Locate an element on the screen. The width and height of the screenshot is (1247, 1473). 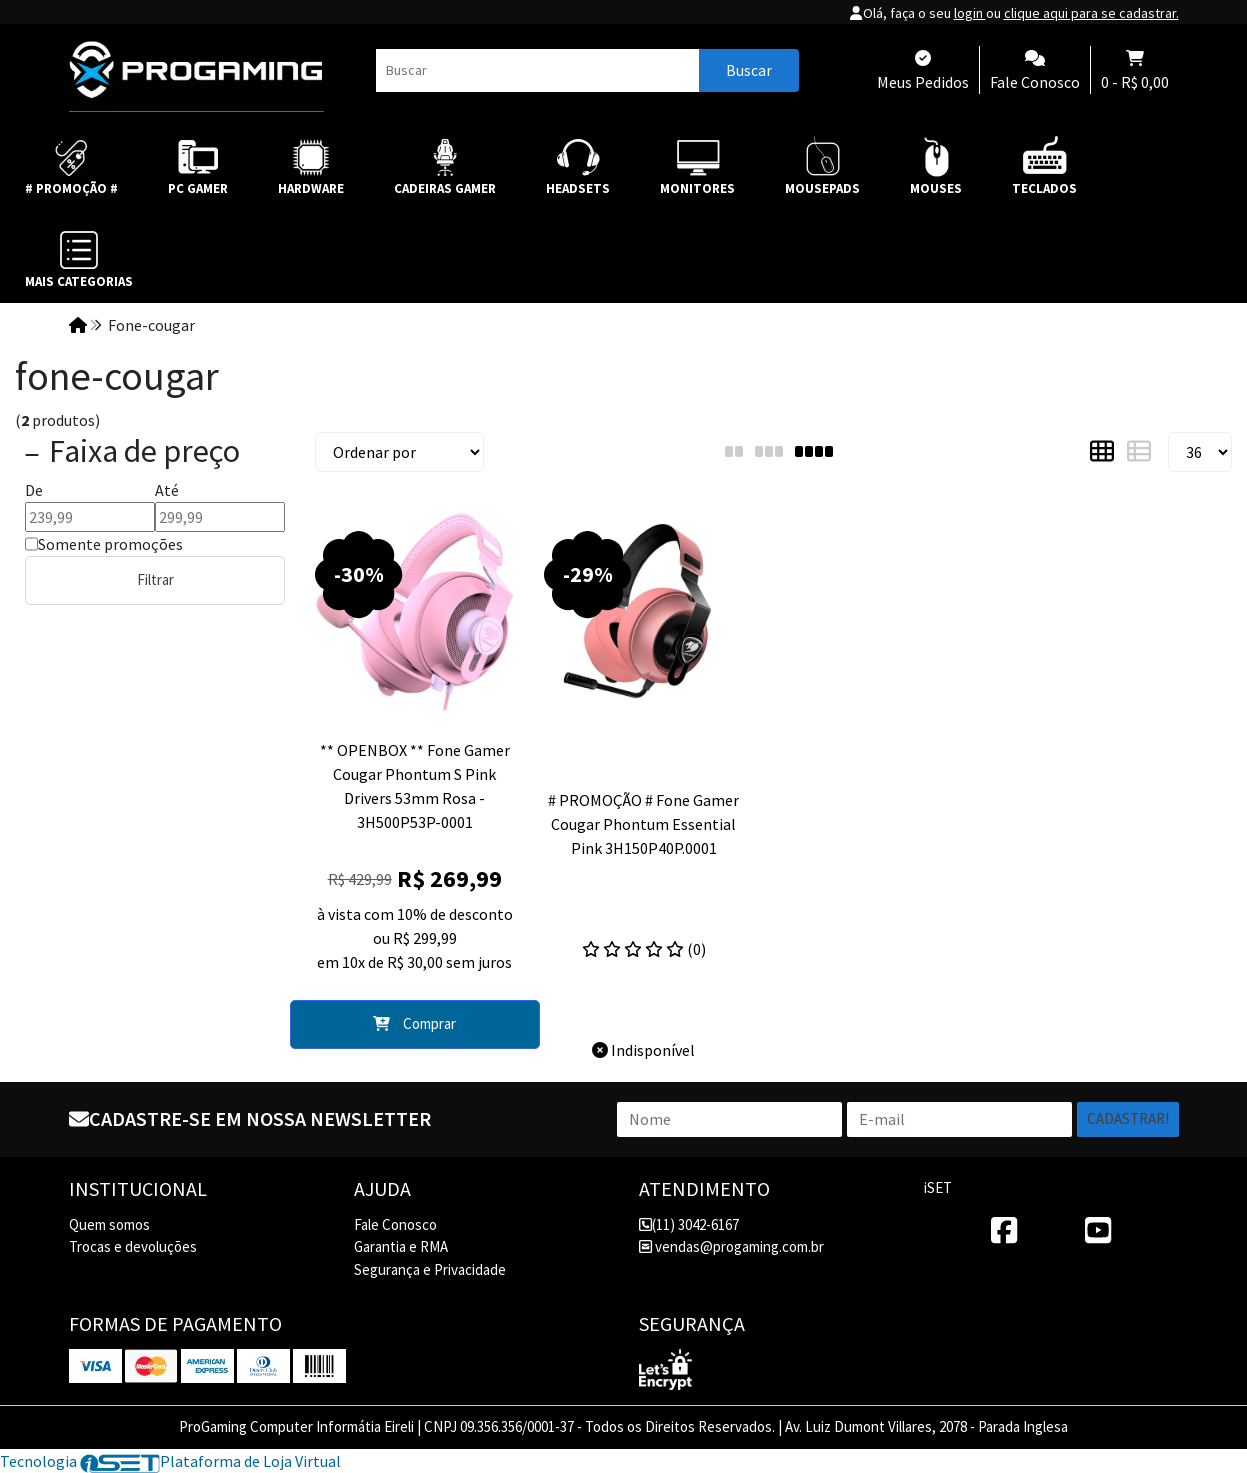
Até is located at coordinates (167, 490).